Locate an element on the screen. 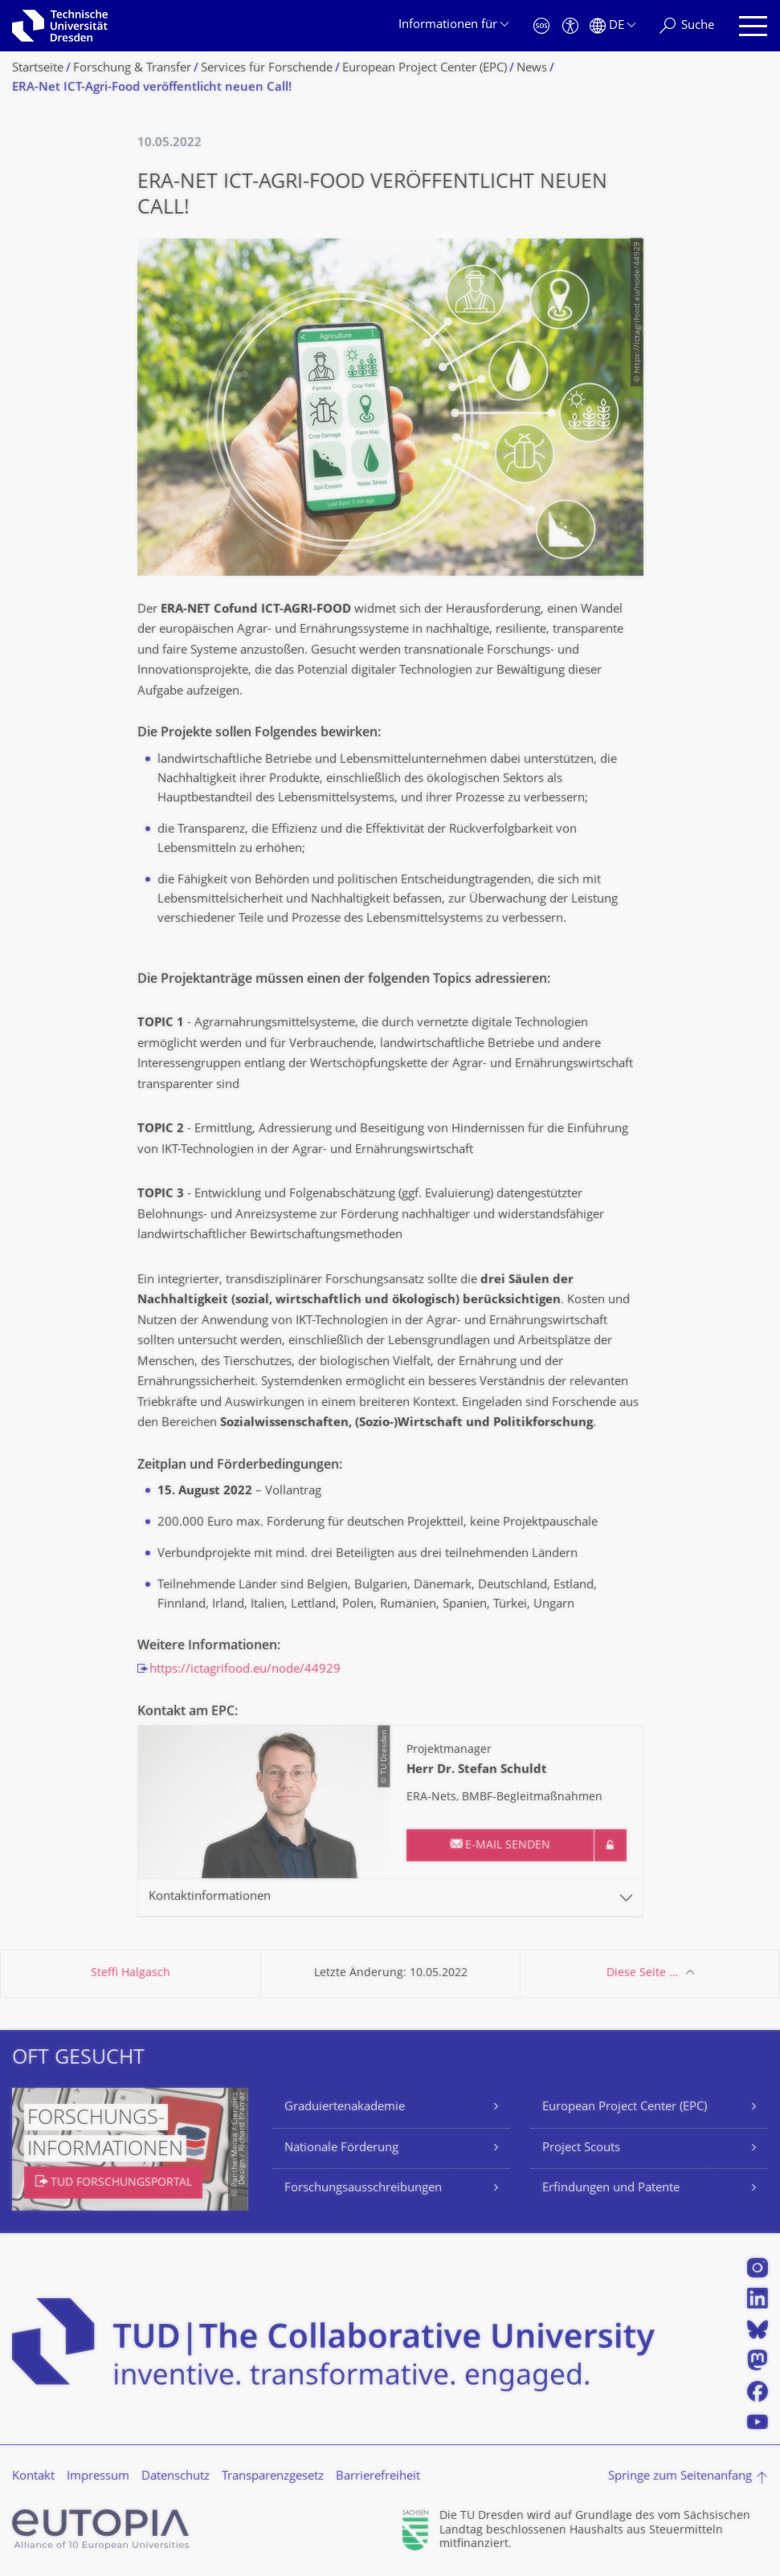 This screenshot has width=780, height=2576. Impressum is located at coordinates (98, 2477).